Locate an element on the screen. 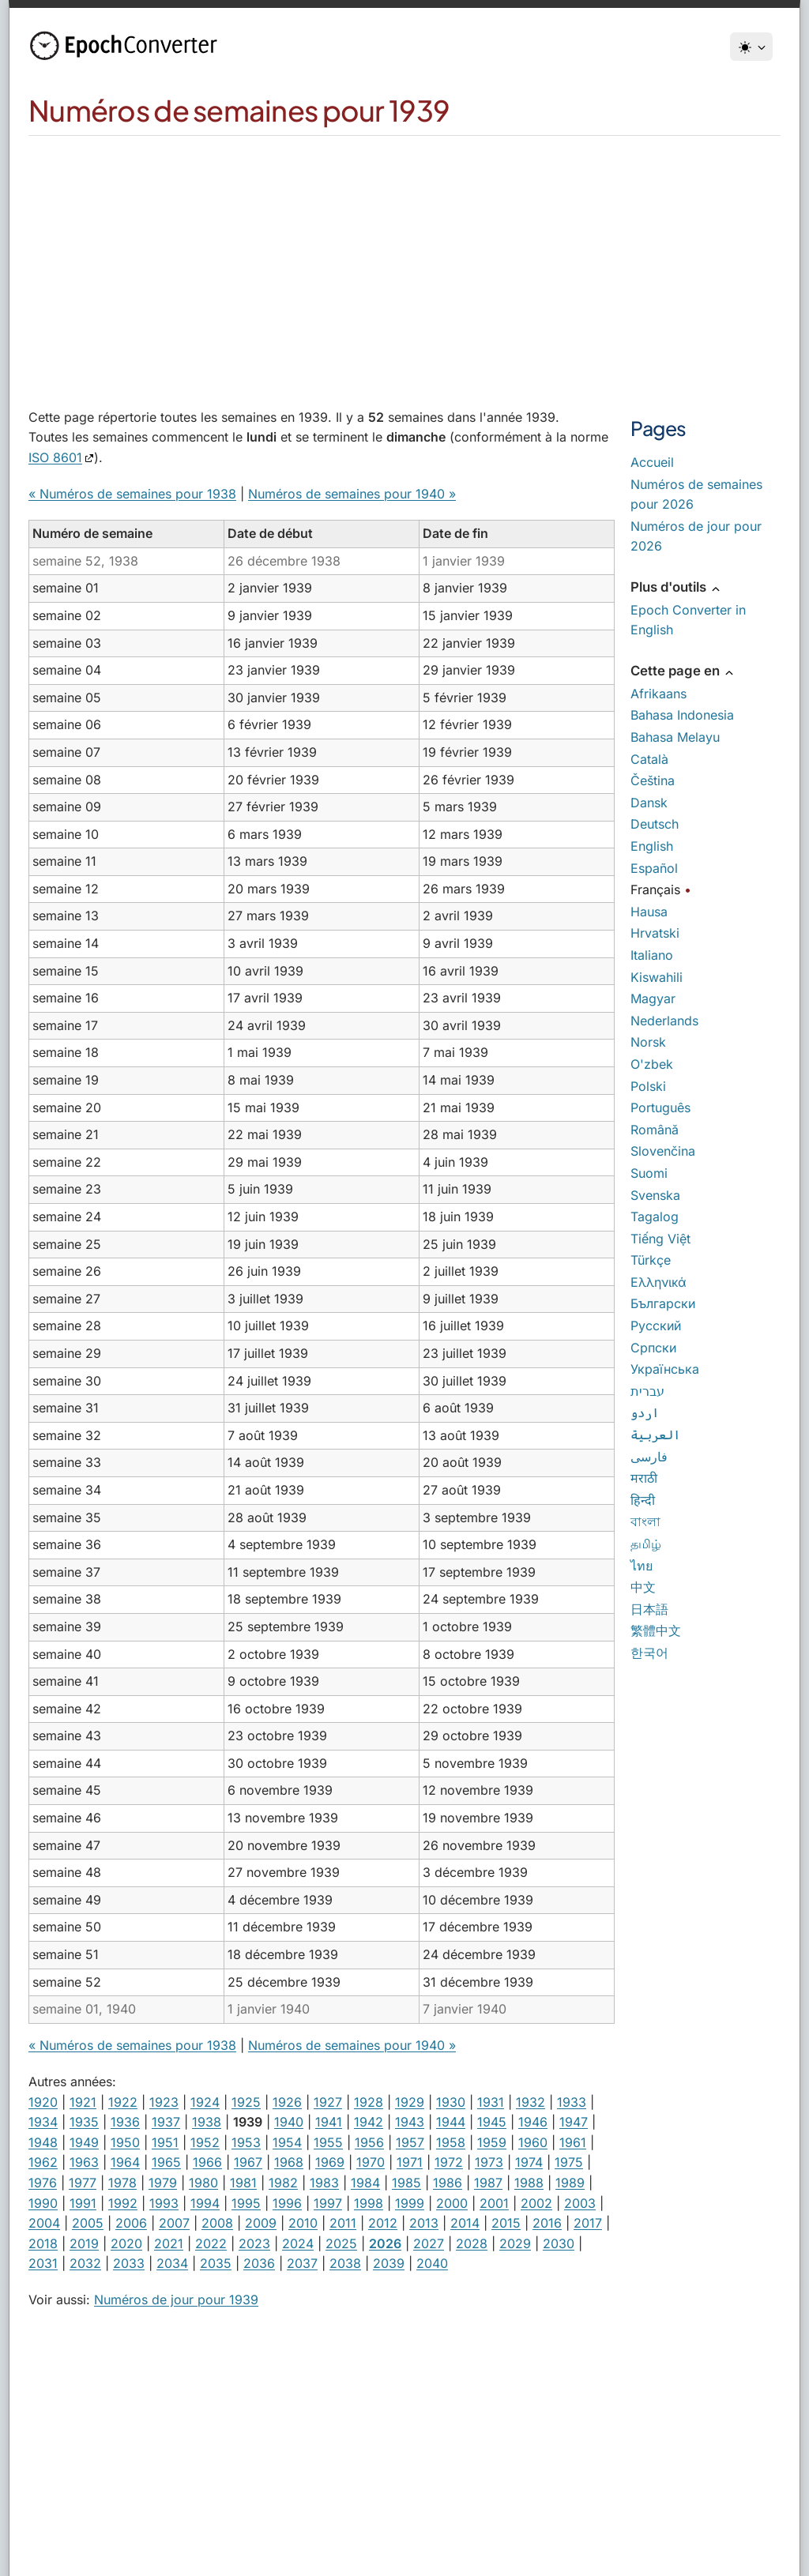 This screenshot has height=2576, width=809. Afrikaans is located at coordinates (658, 693).